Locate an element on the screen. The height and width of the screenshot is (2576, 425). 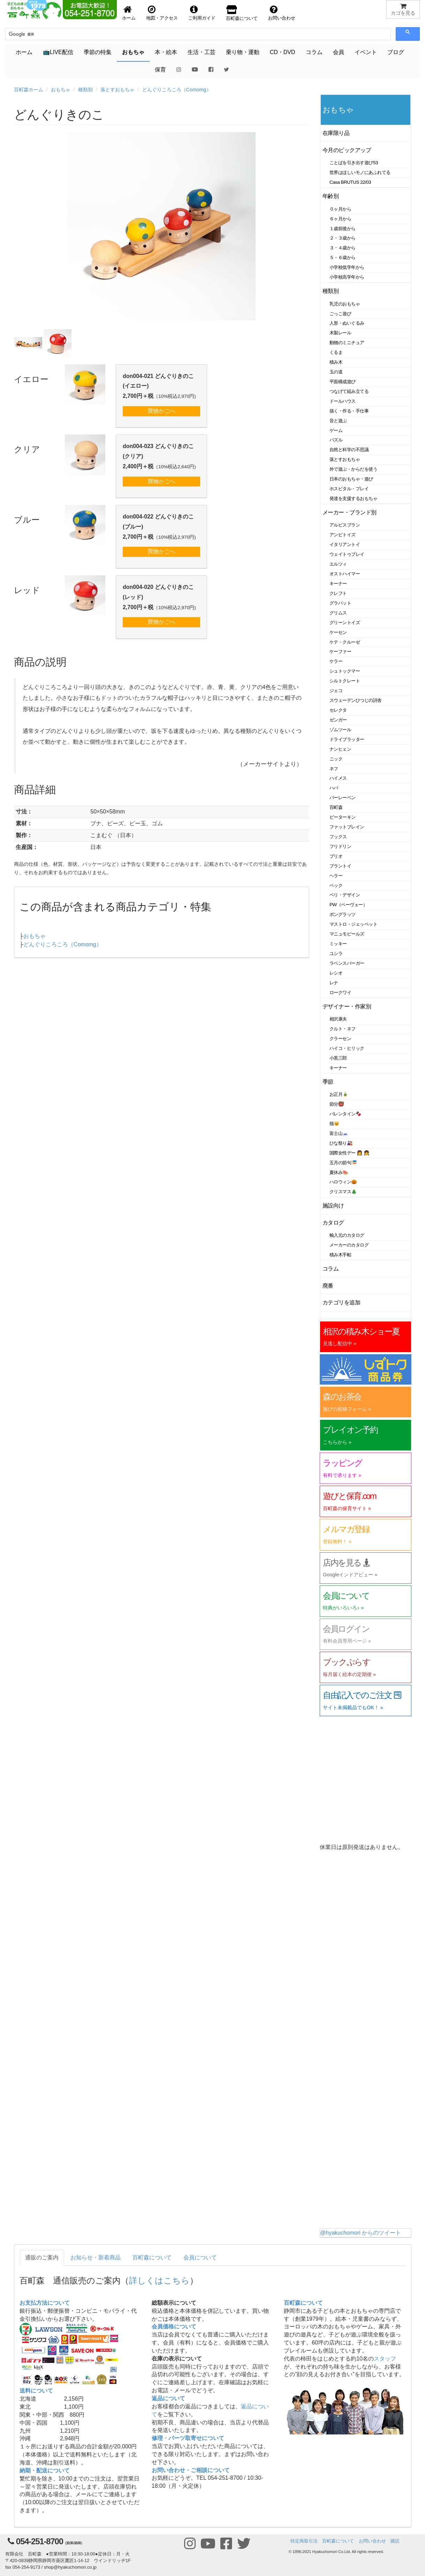
ドライブラッター is located at coordinates (346, 739).